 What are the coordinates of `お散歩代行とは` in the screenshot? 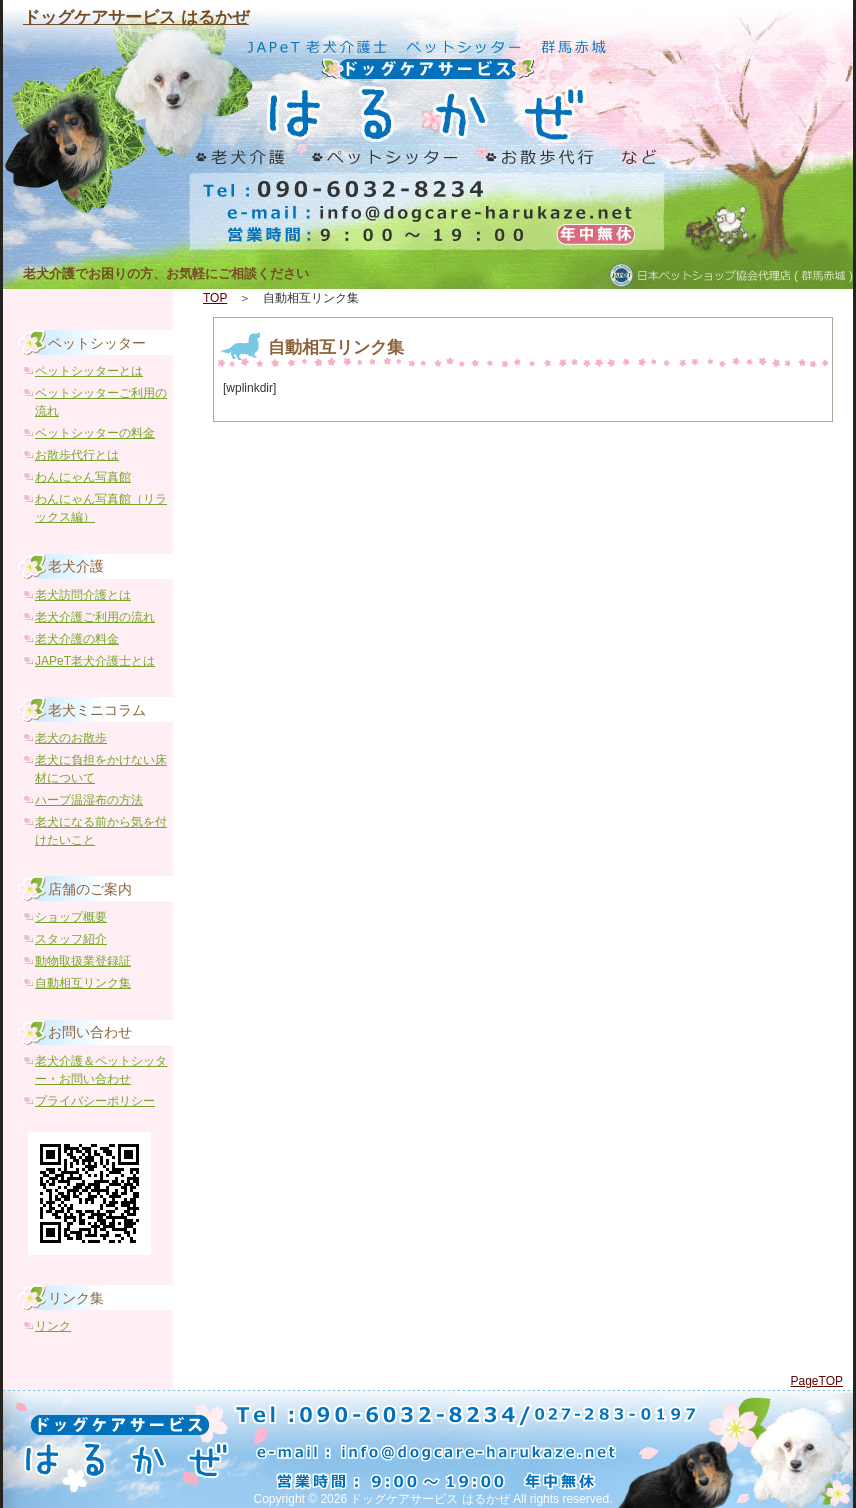 It's located at (77, 455).